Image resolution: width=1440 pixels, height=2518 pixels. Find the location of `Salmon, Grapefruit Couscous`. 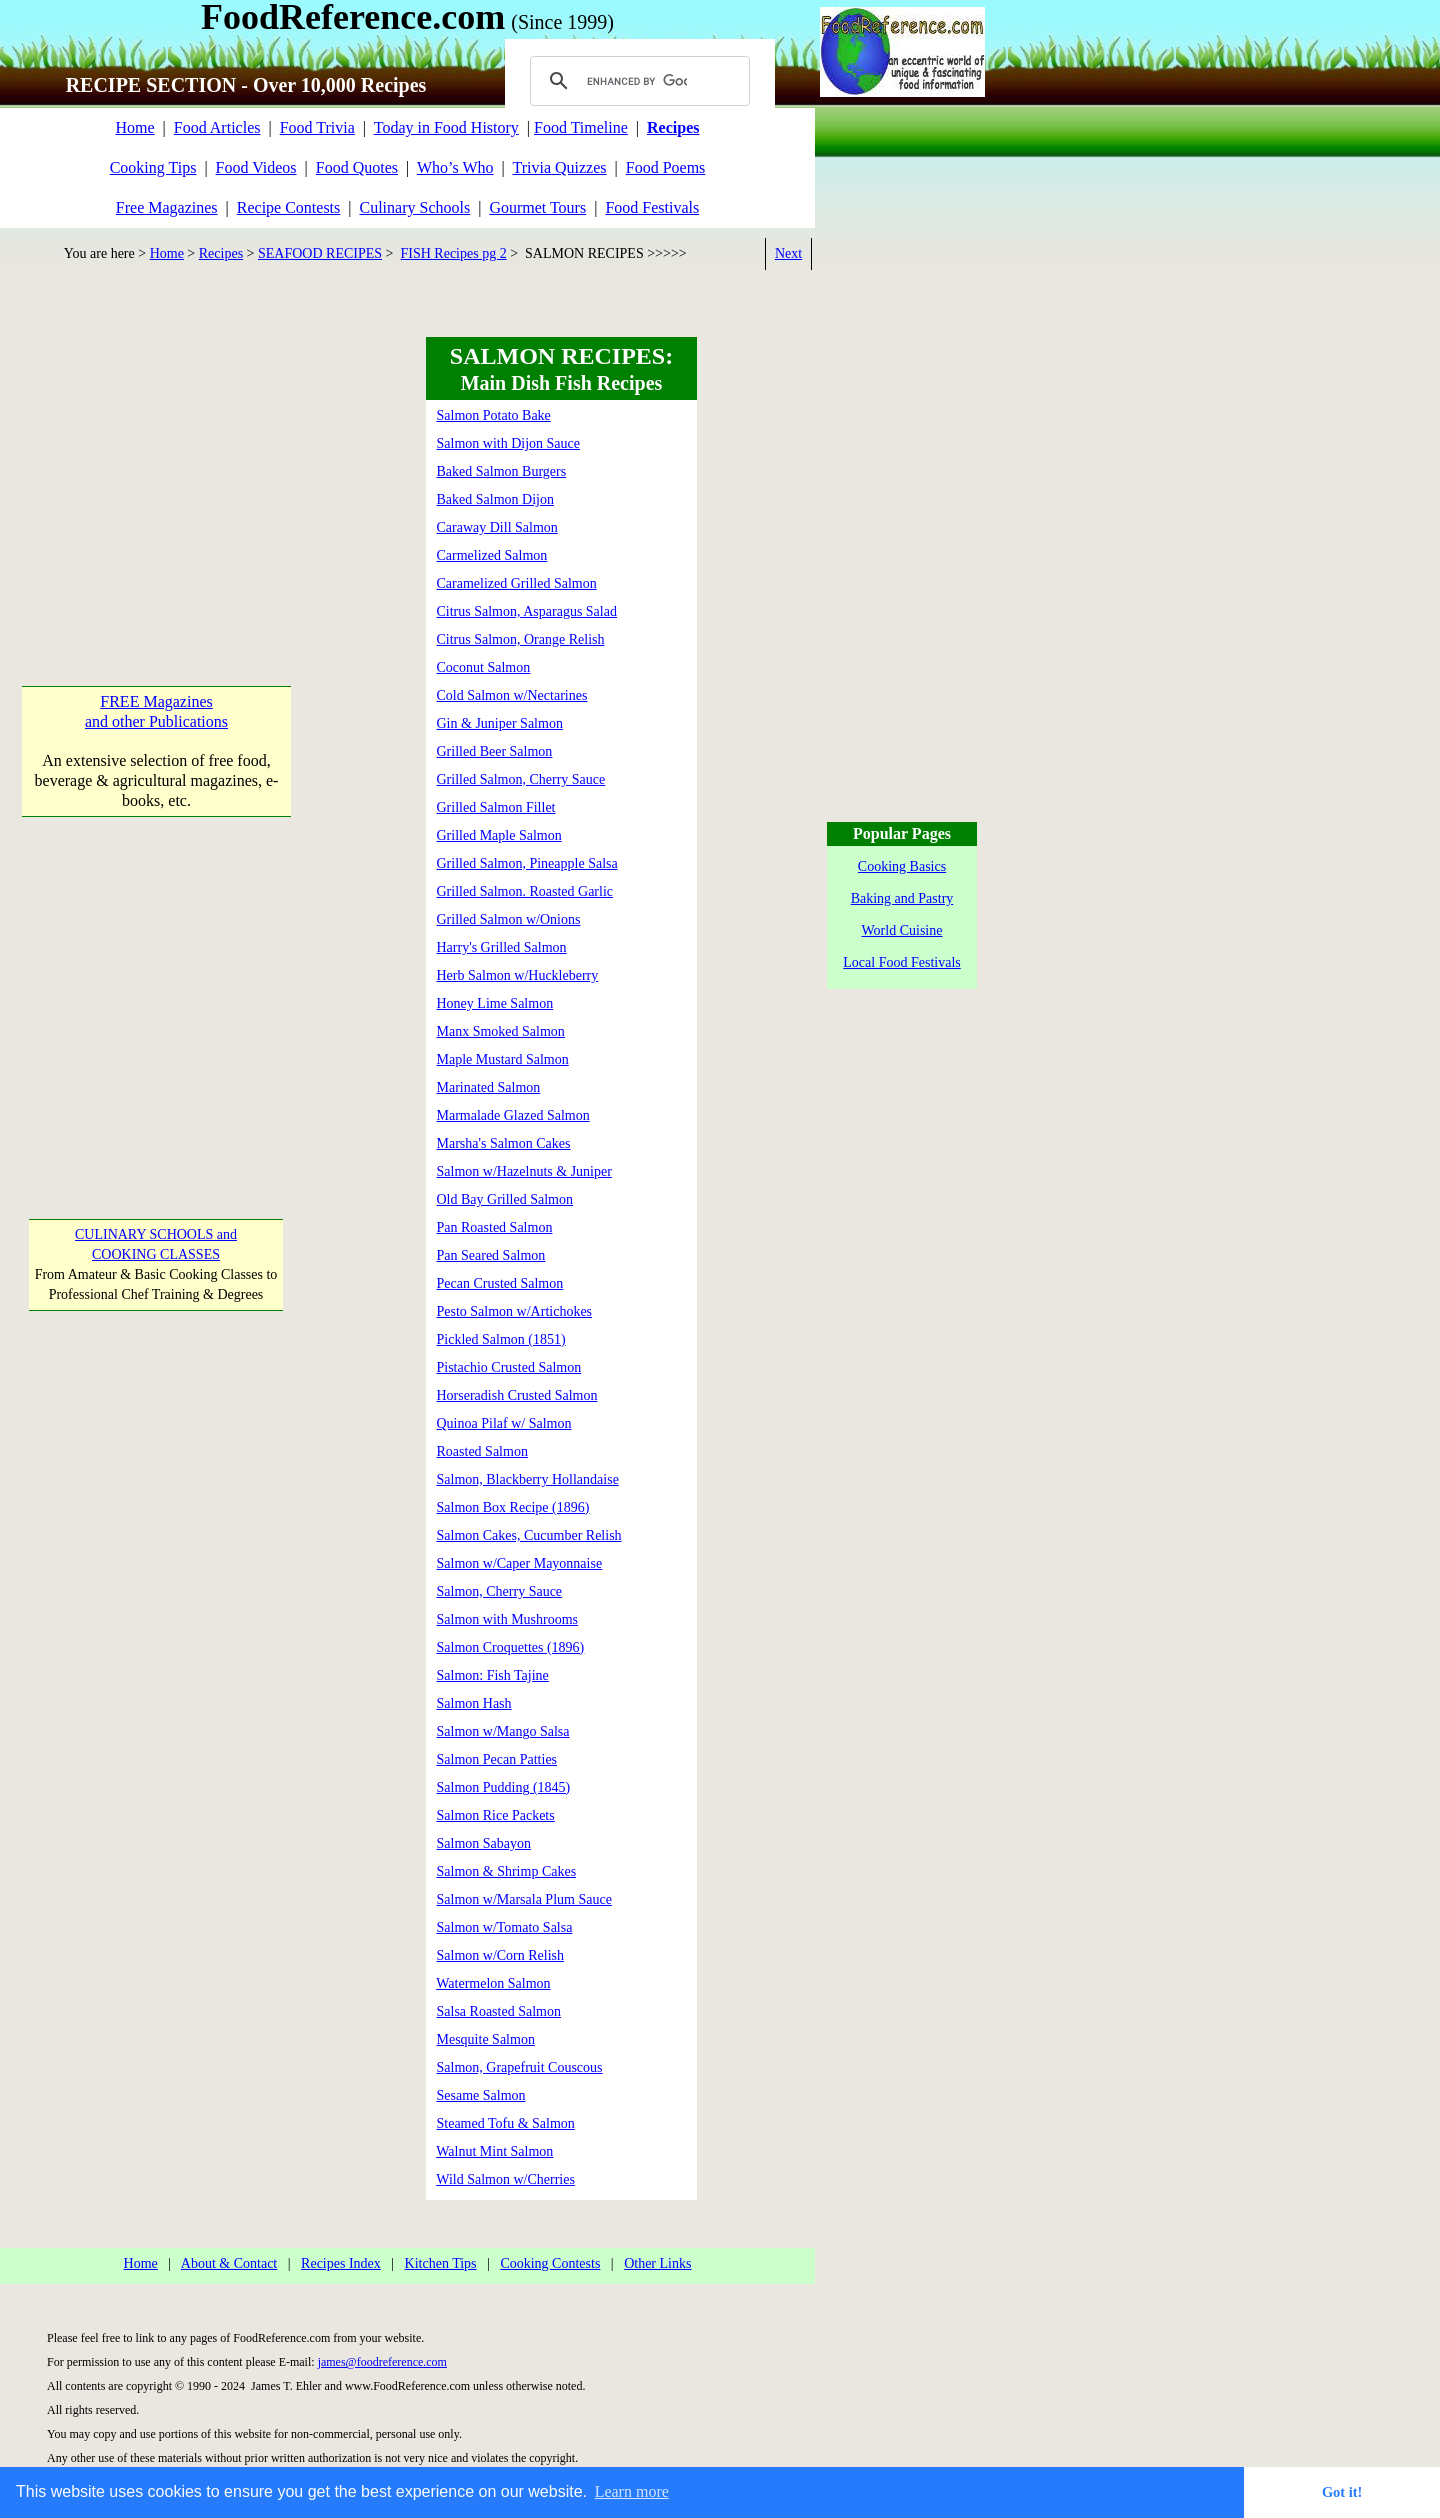

Salmon, Grapefruit Couscous is located at coordinates (520, 2067).